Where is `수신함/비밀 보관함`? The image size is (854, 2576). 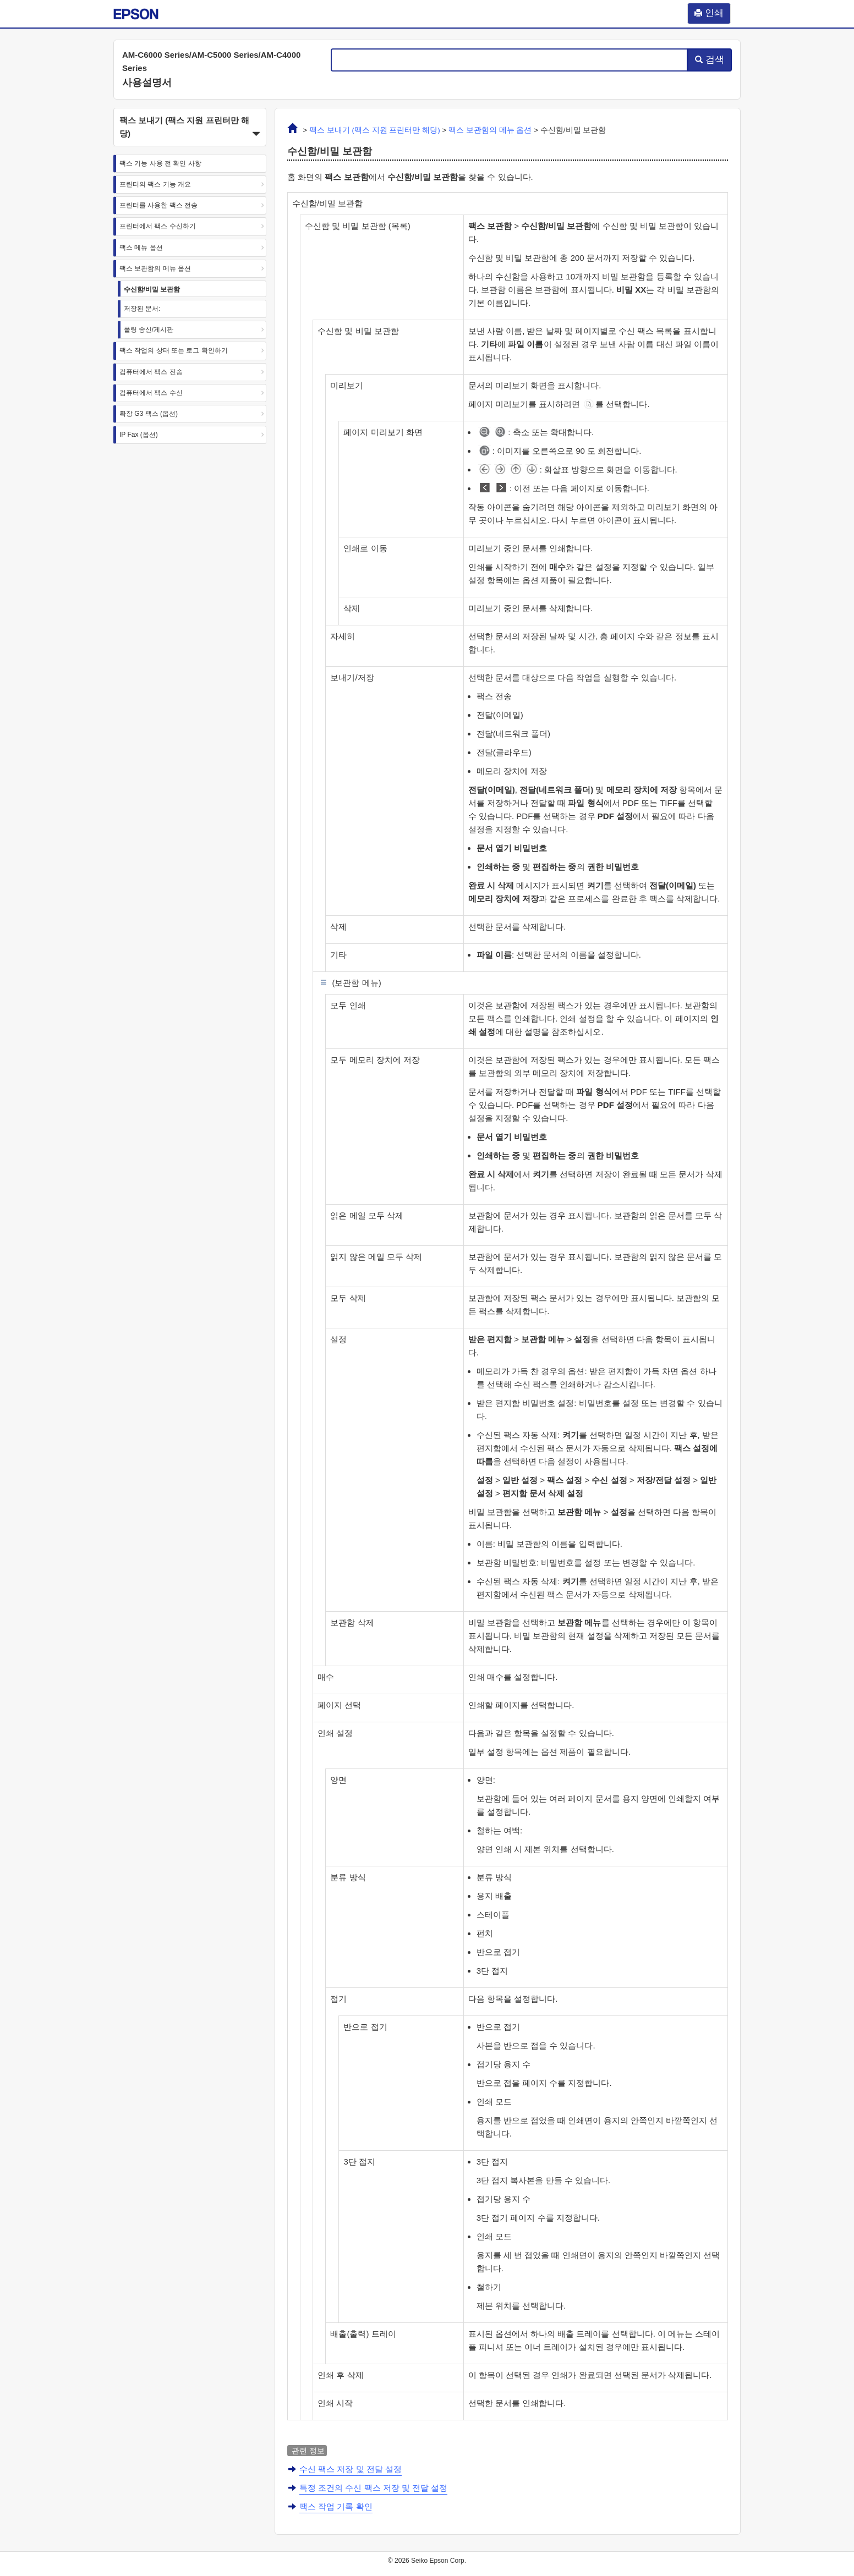
수신함/비밀 보관함 is located at coordinates (152, 289).